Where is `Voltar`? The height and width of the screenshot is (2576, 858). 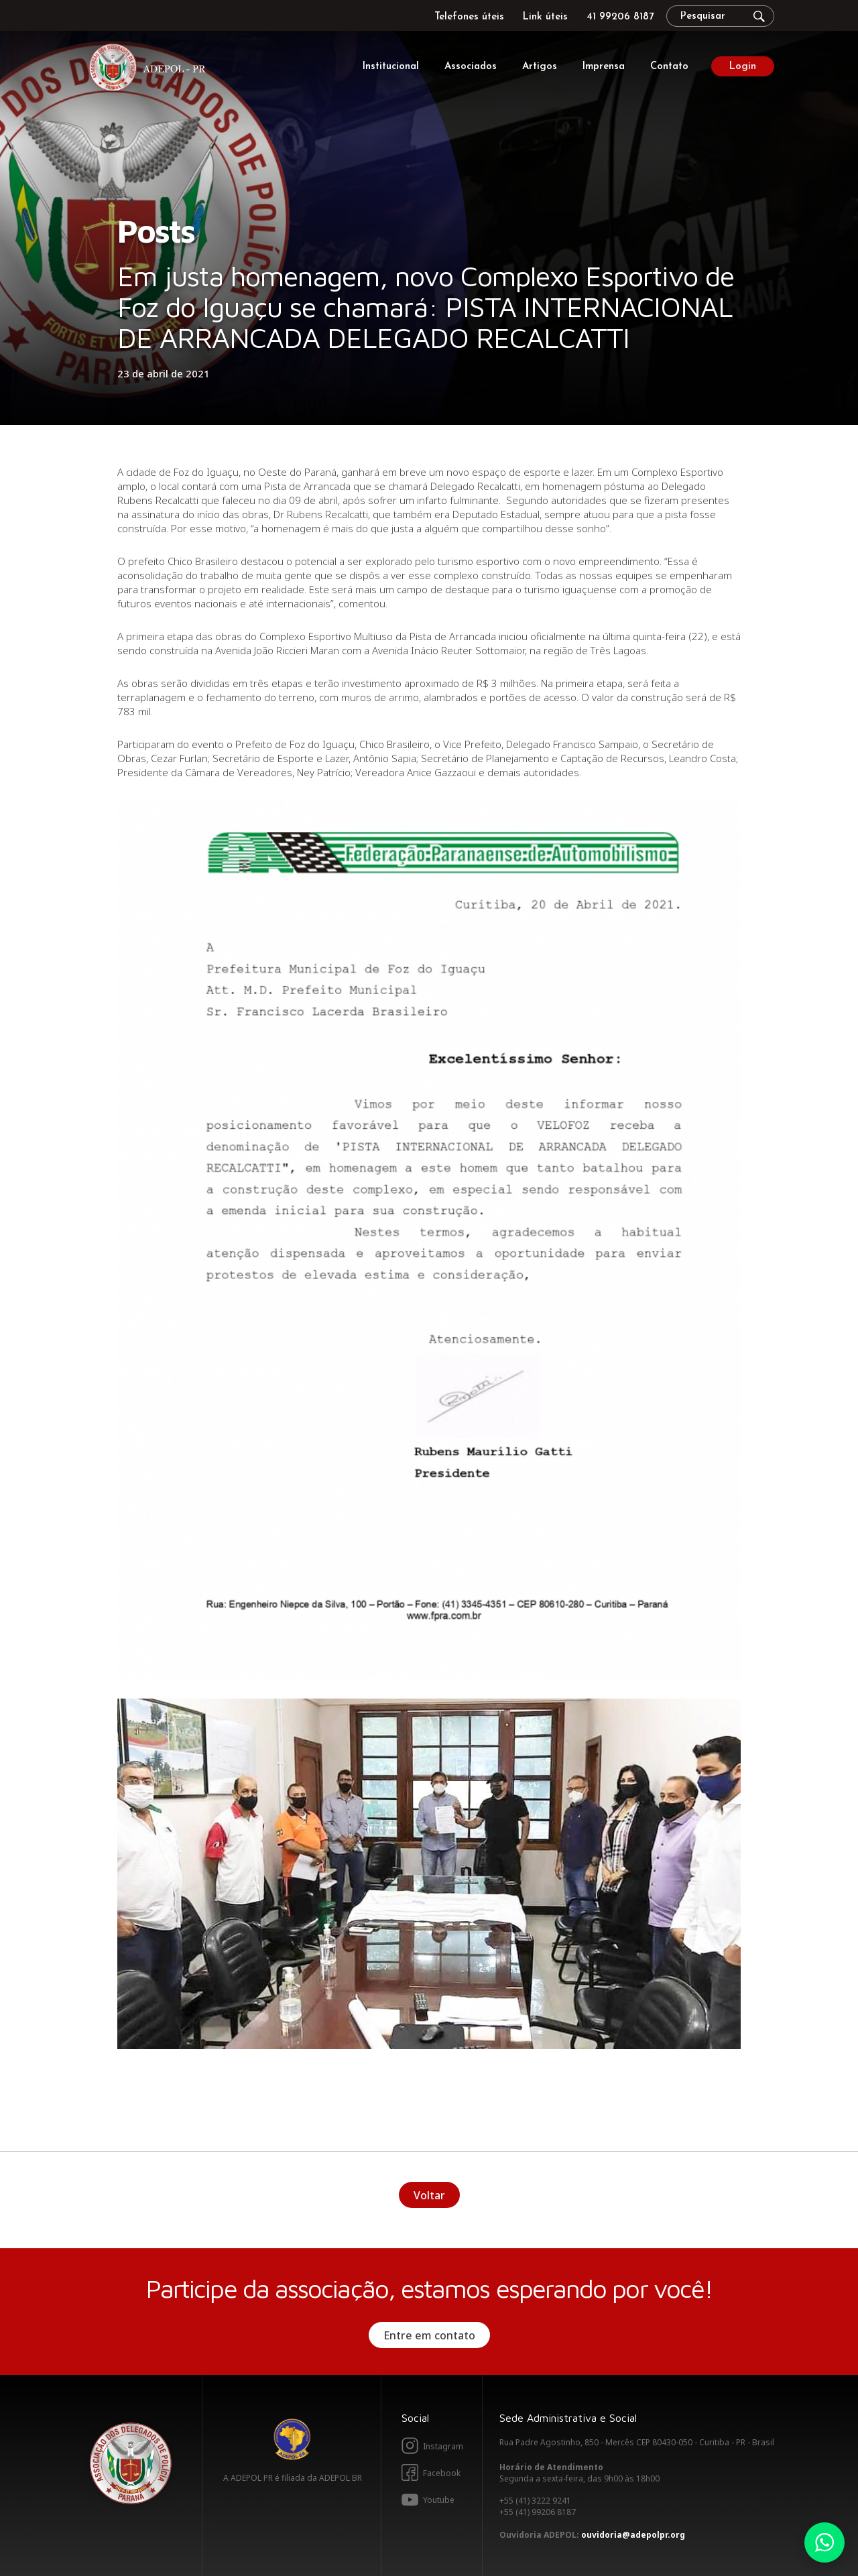
Voltar is located at coordinates (429, 2195).